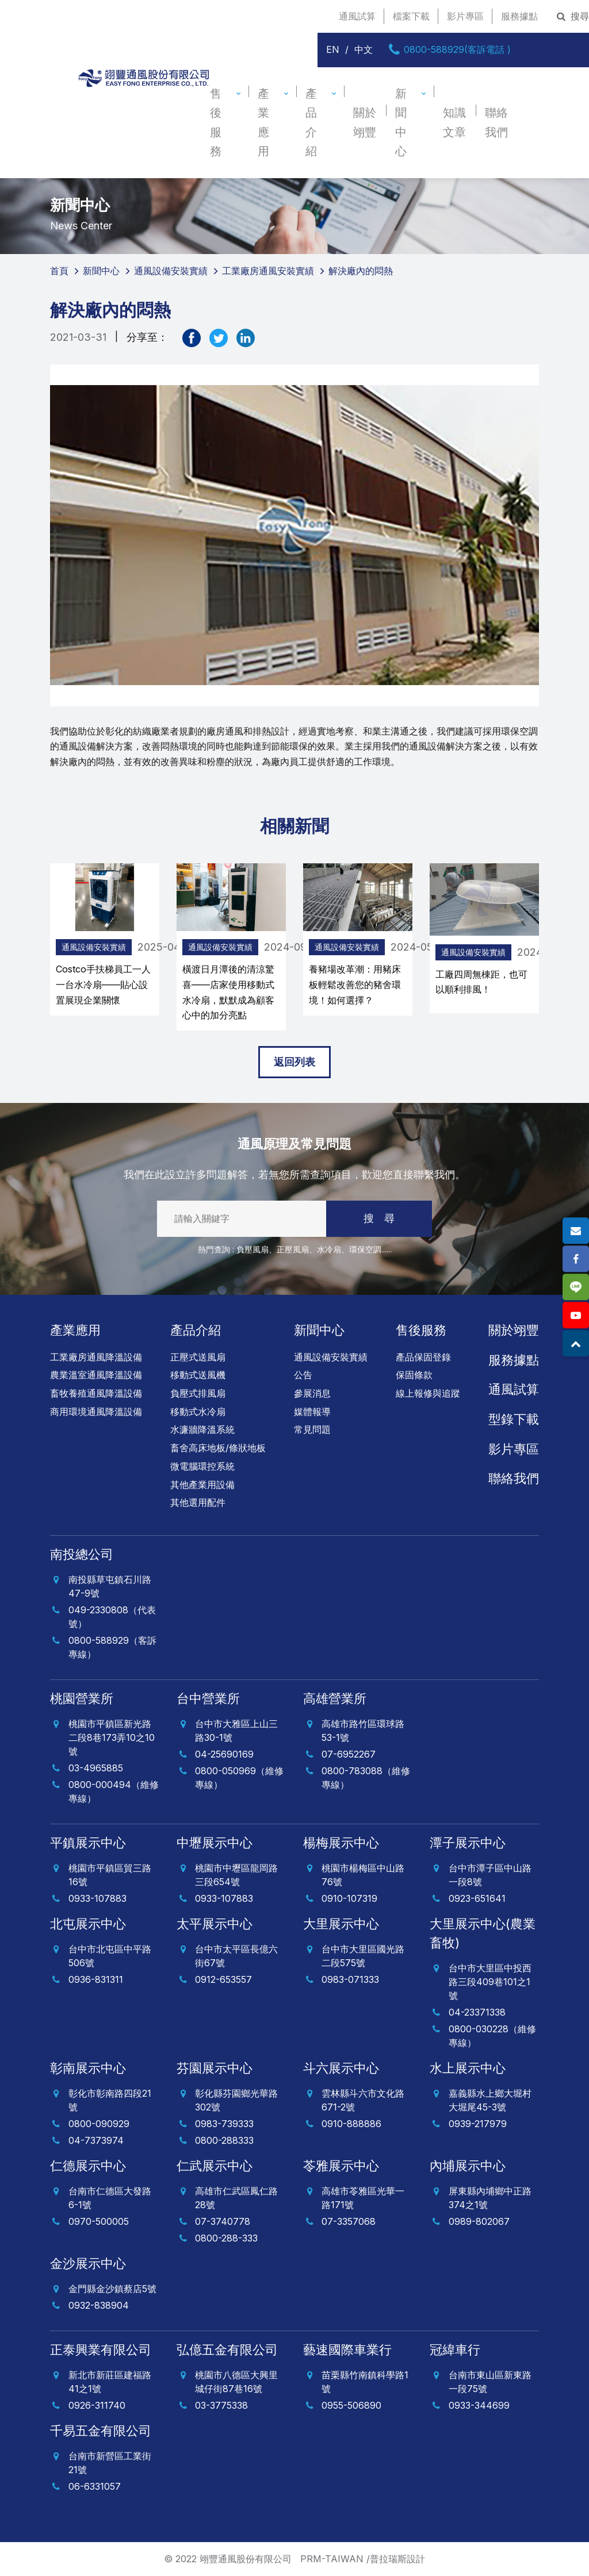  Describe the element at coordinates (202, 1484) in the screenshot. I see `其他產業用設備` at that location.